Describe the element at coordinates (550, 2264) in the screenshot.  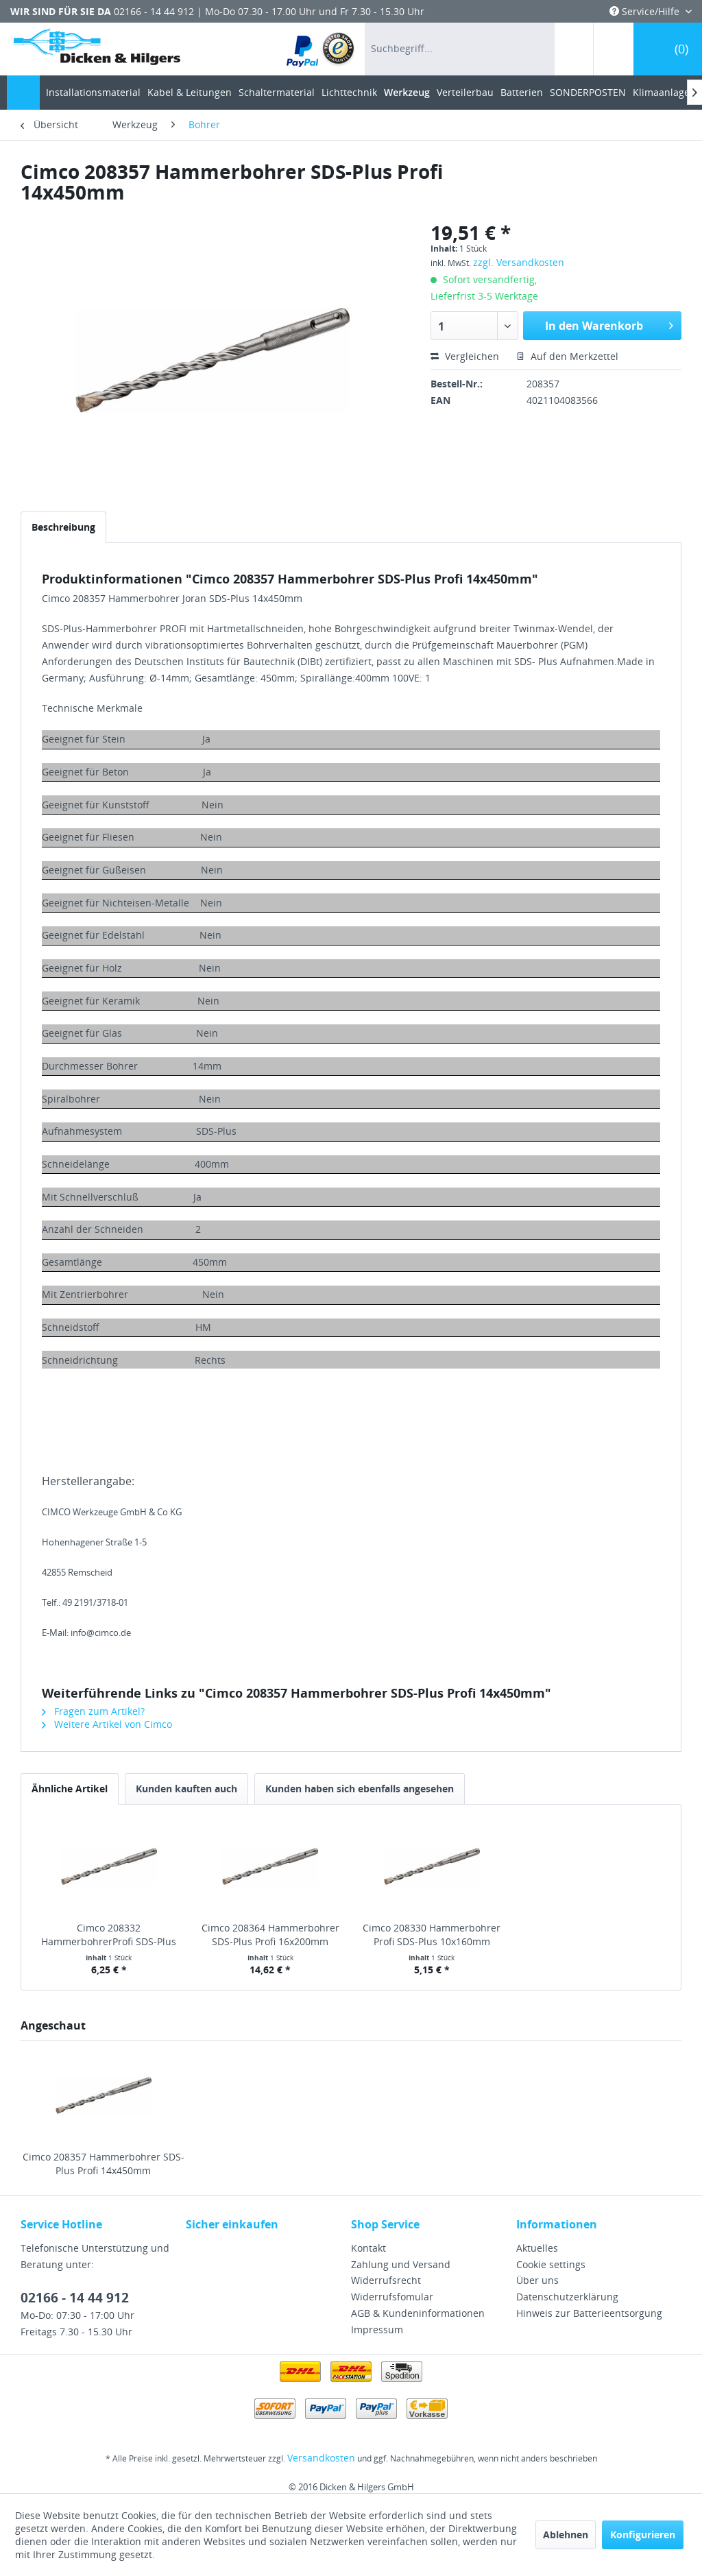
I see `Cookie settings` at that location.